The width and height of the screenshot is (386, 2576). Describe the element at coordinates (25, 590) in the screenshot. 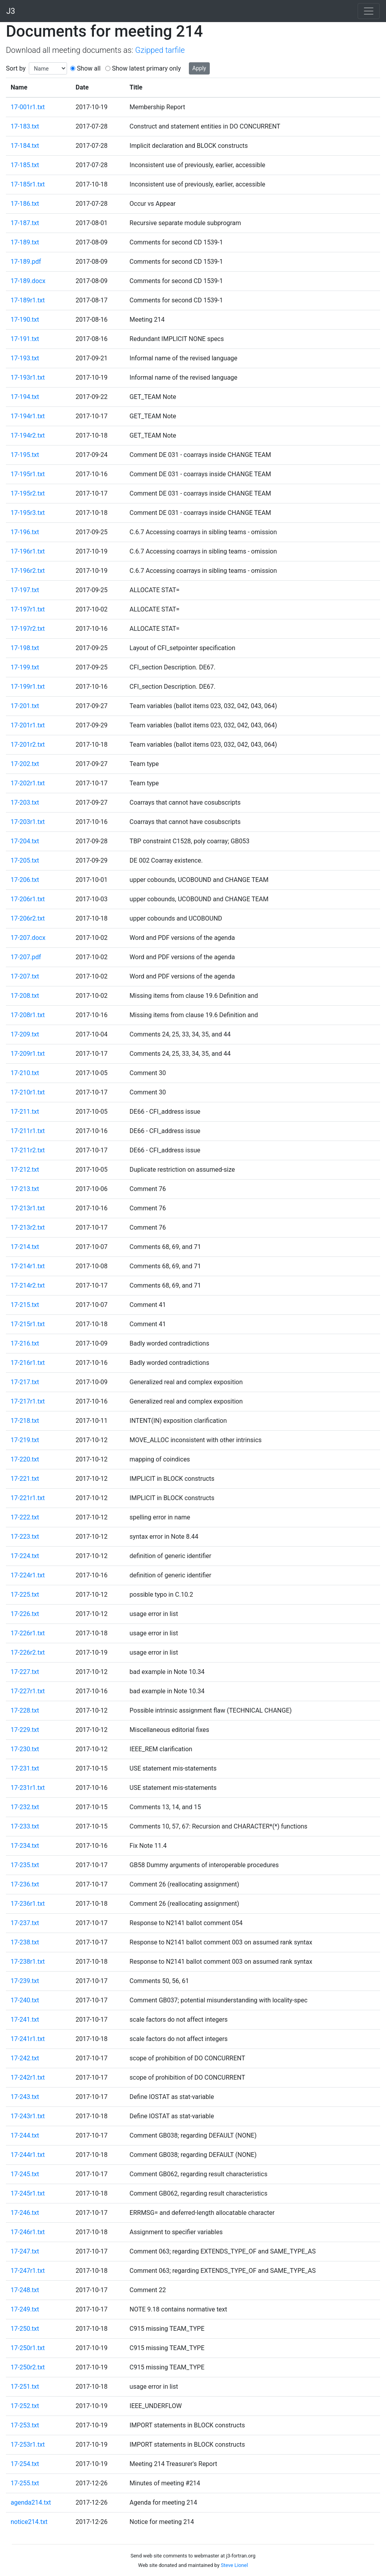

I see `17-197.txt` at that location.